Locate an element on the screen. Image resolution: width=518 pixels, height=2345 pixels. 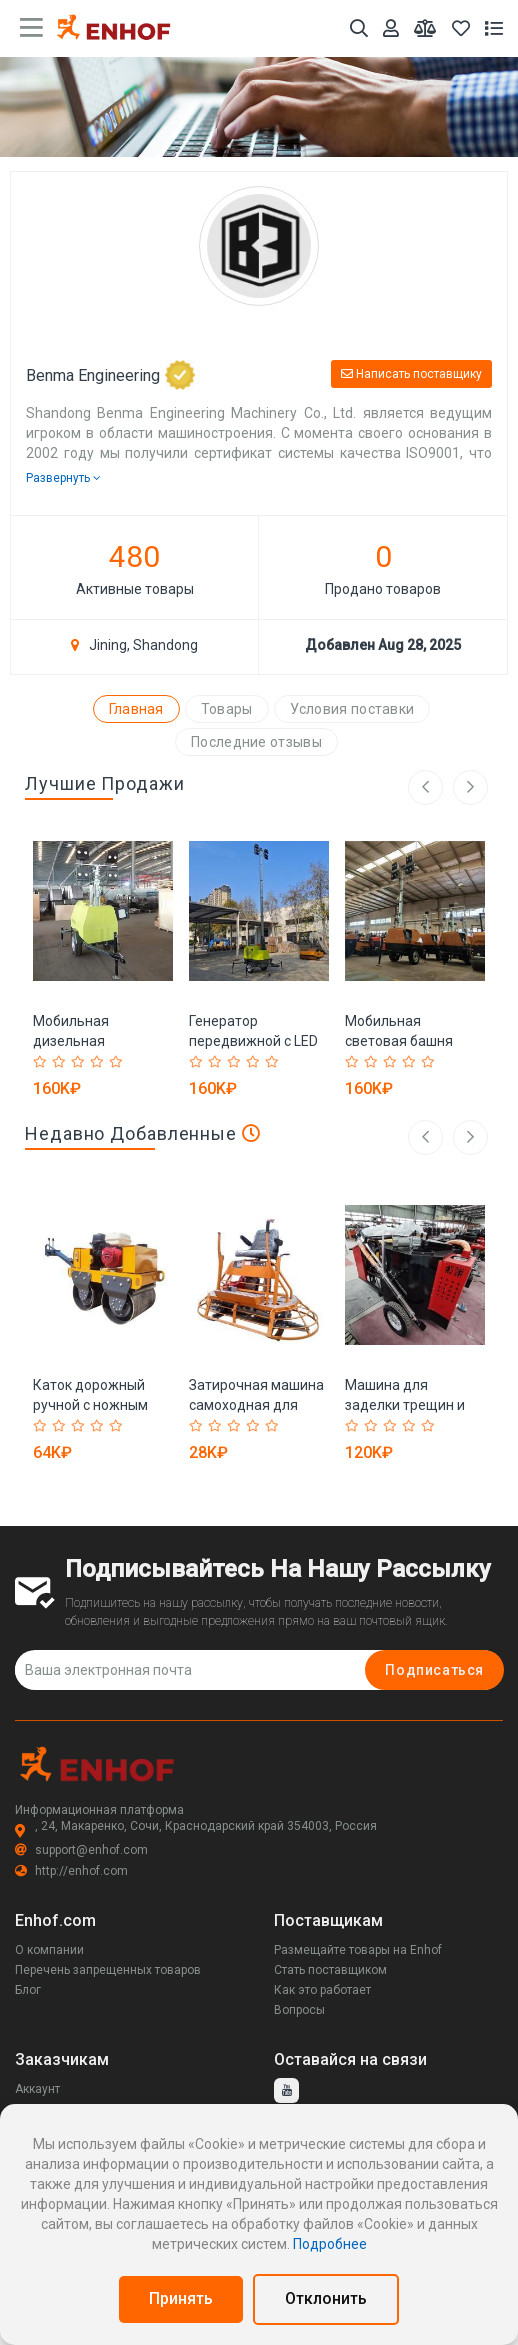
Размещайте товары на Enhof is located at coordinates (358, 1950).